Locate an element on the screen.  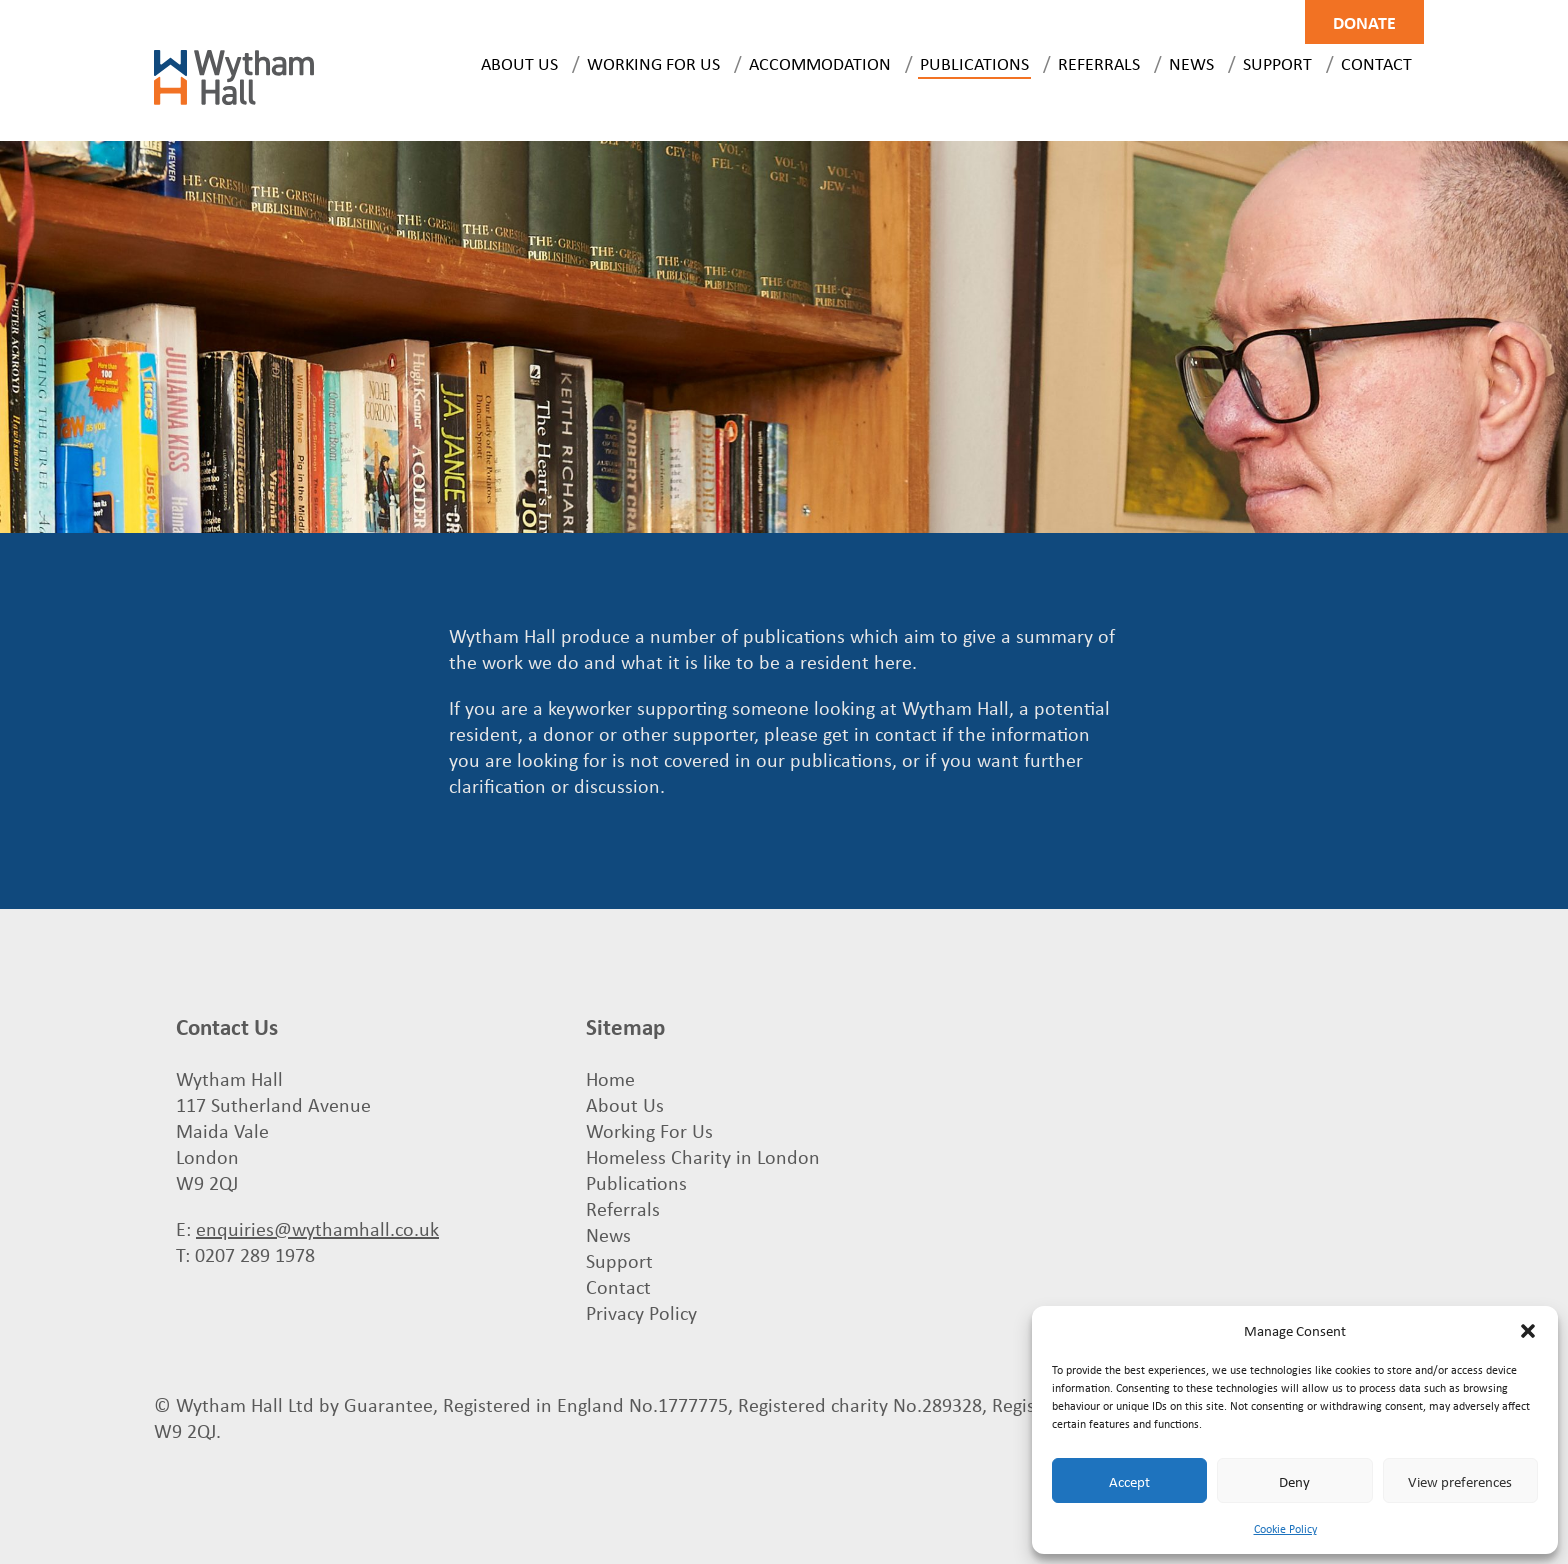
Working For Us is located at coordinates (653, 63).